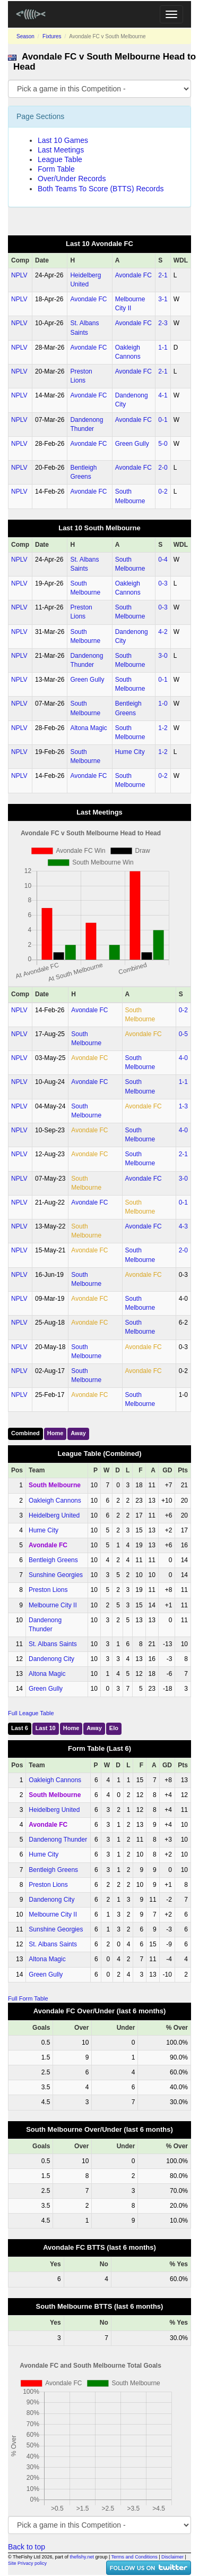  Describe the element at coordinates (48, 1590) in the screenshot. I see `Preston Lions` at that location.